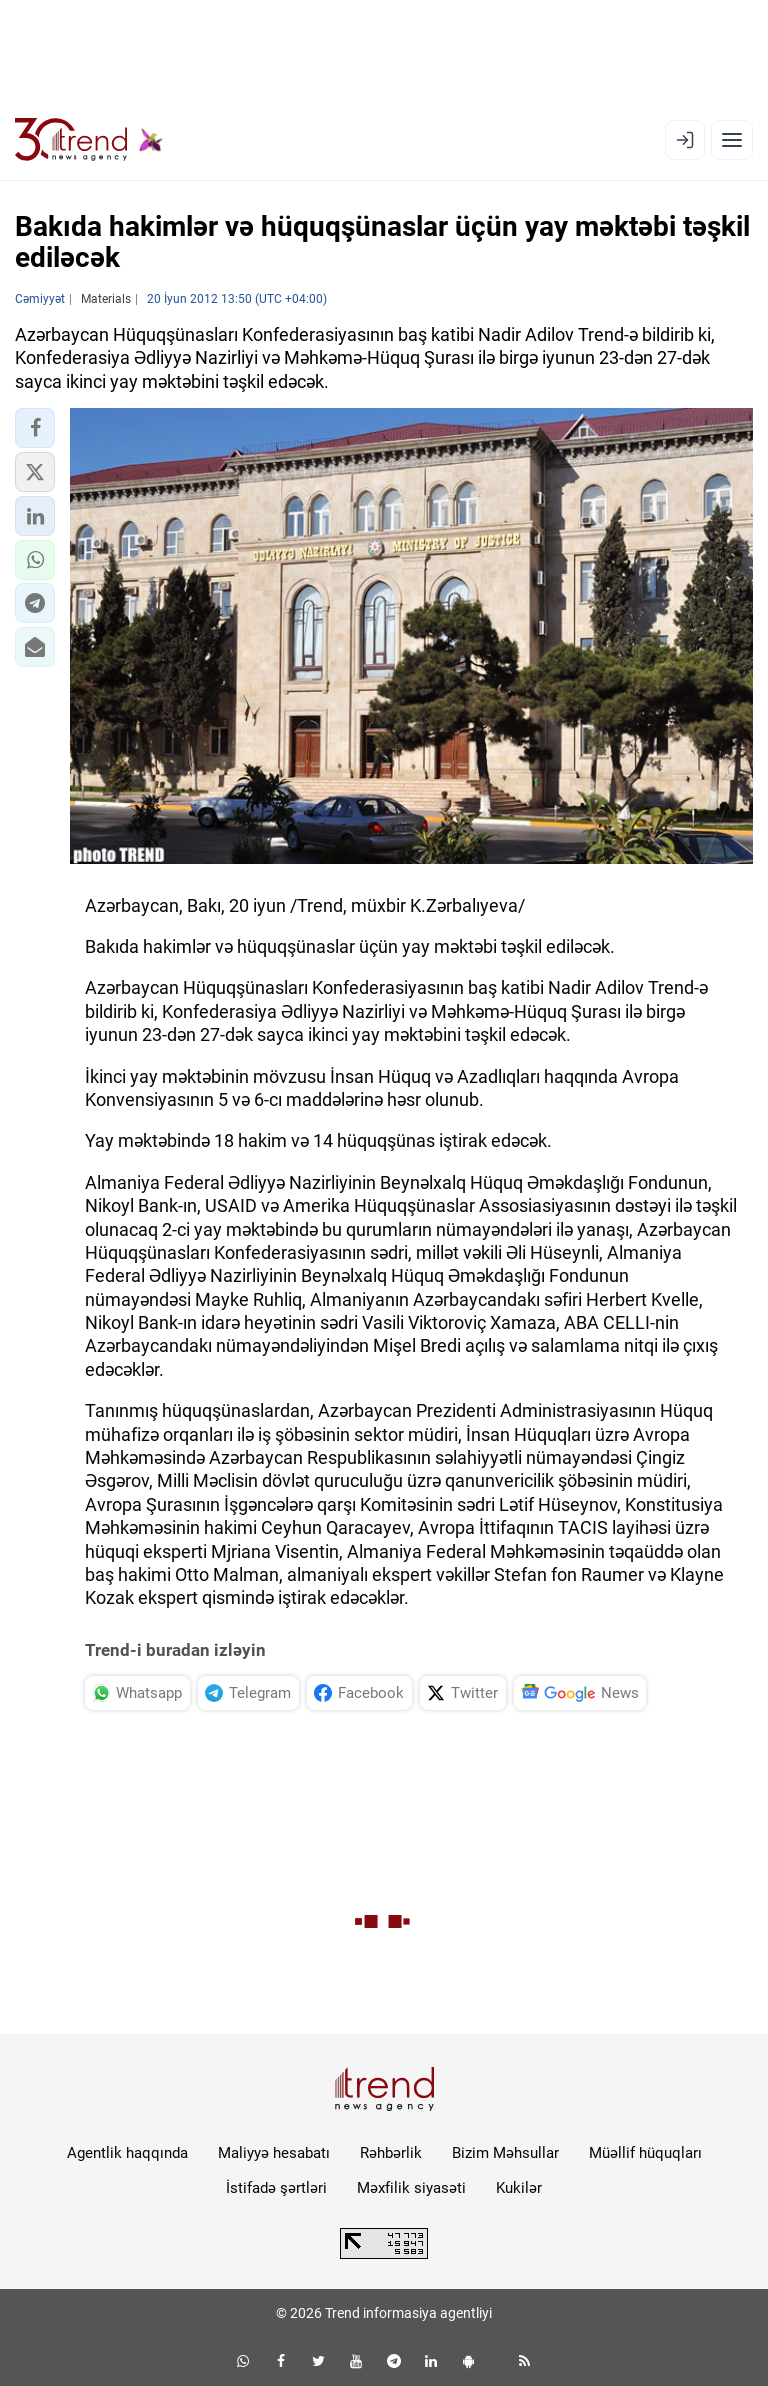  What do you see at coordinates (519, 2188) in the screenshot?
I see `Kukilər` at bounding box center [519, 2188].